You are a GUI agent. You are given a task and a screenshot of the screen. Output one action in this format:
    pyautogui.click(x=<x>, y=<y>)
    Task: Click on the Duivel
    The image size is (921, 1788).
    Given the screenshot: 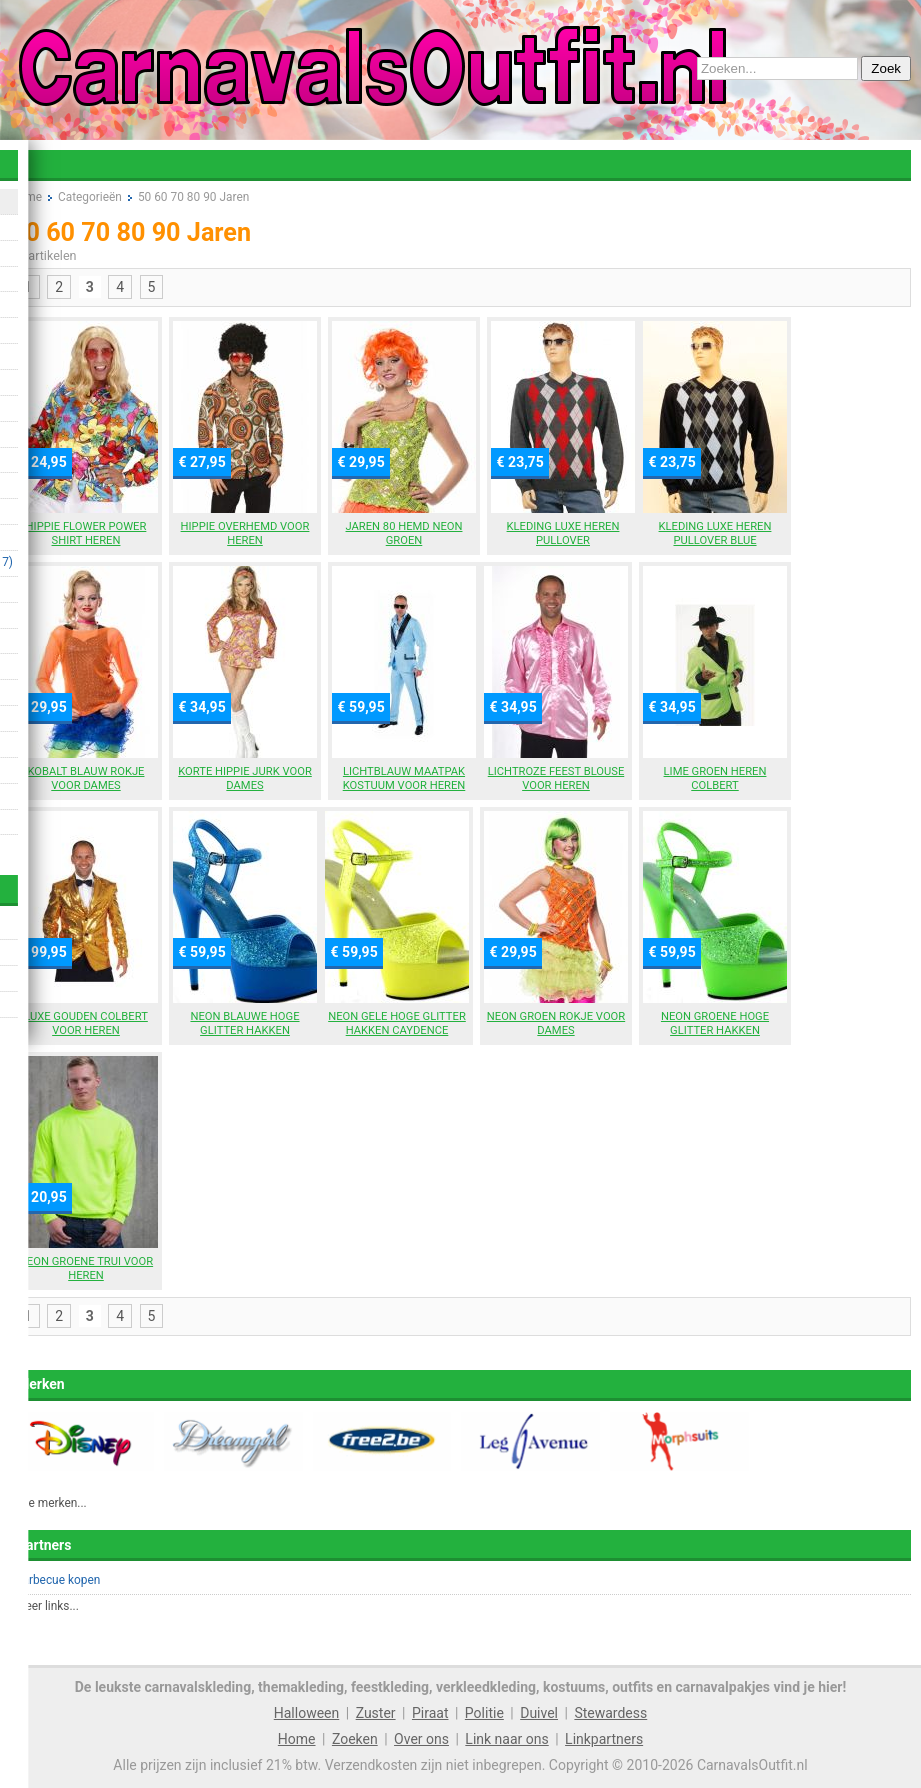 What is the action you would take?
    pyautogui.click(x=539, y=1713)
    